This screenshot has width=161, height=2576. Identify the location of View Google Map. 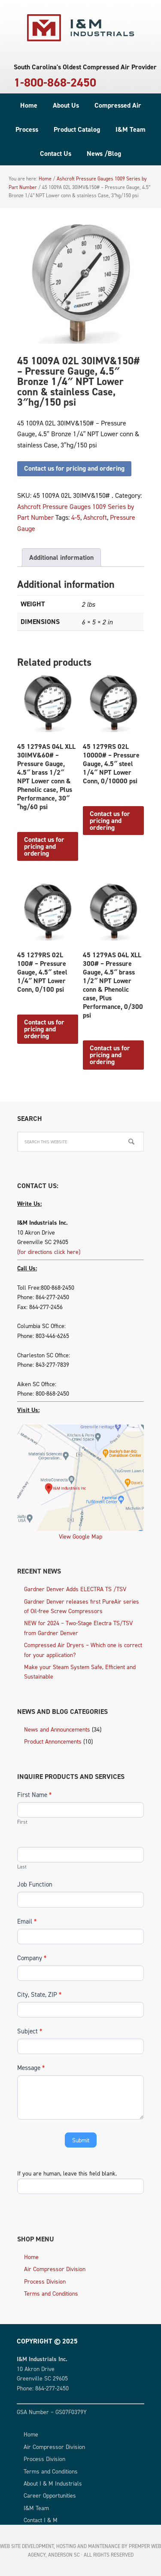
(80, 1536).